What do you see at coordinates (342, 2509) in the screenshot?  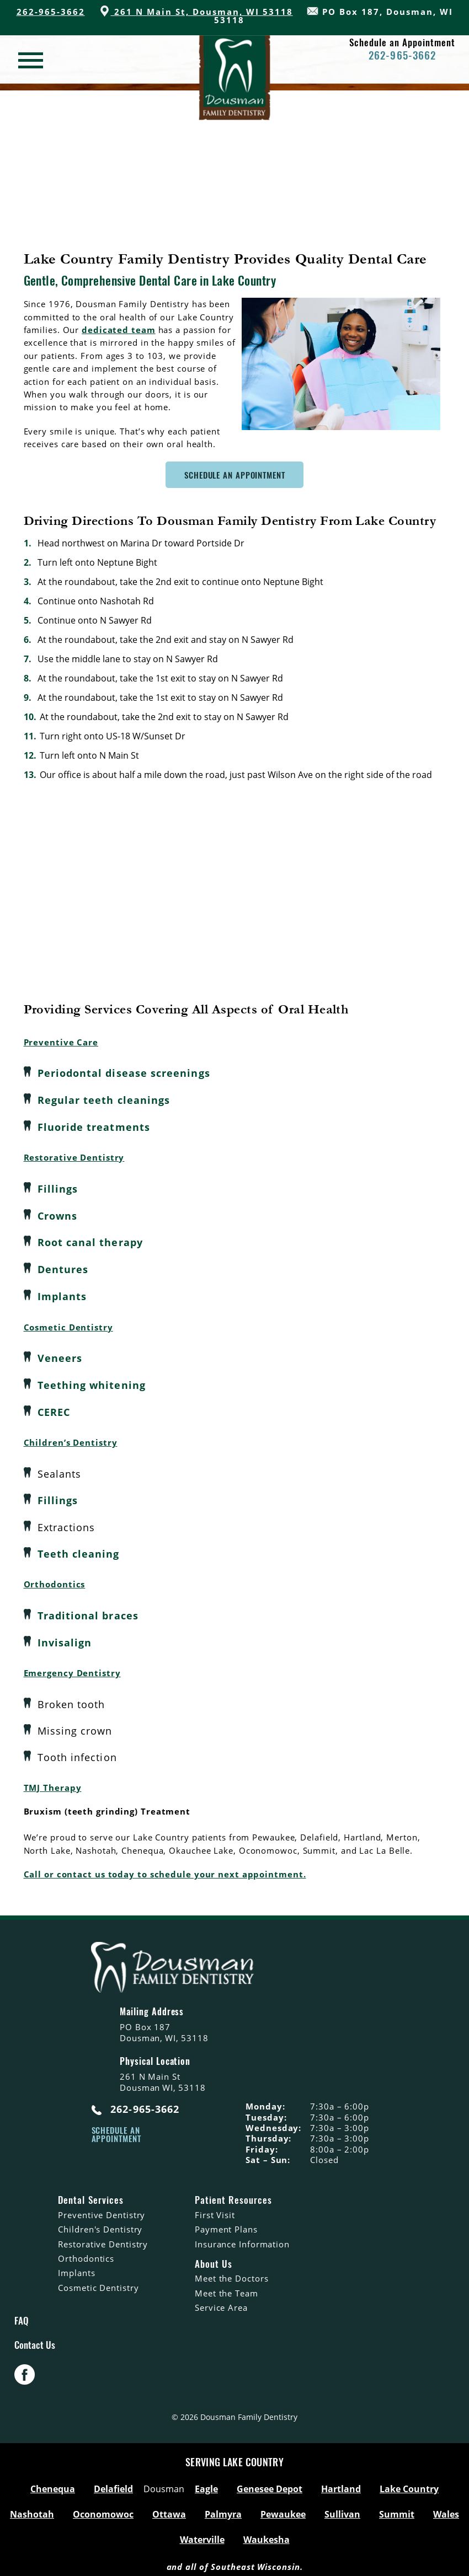 I see `Sullivan` at bounding box center [342, 2509].